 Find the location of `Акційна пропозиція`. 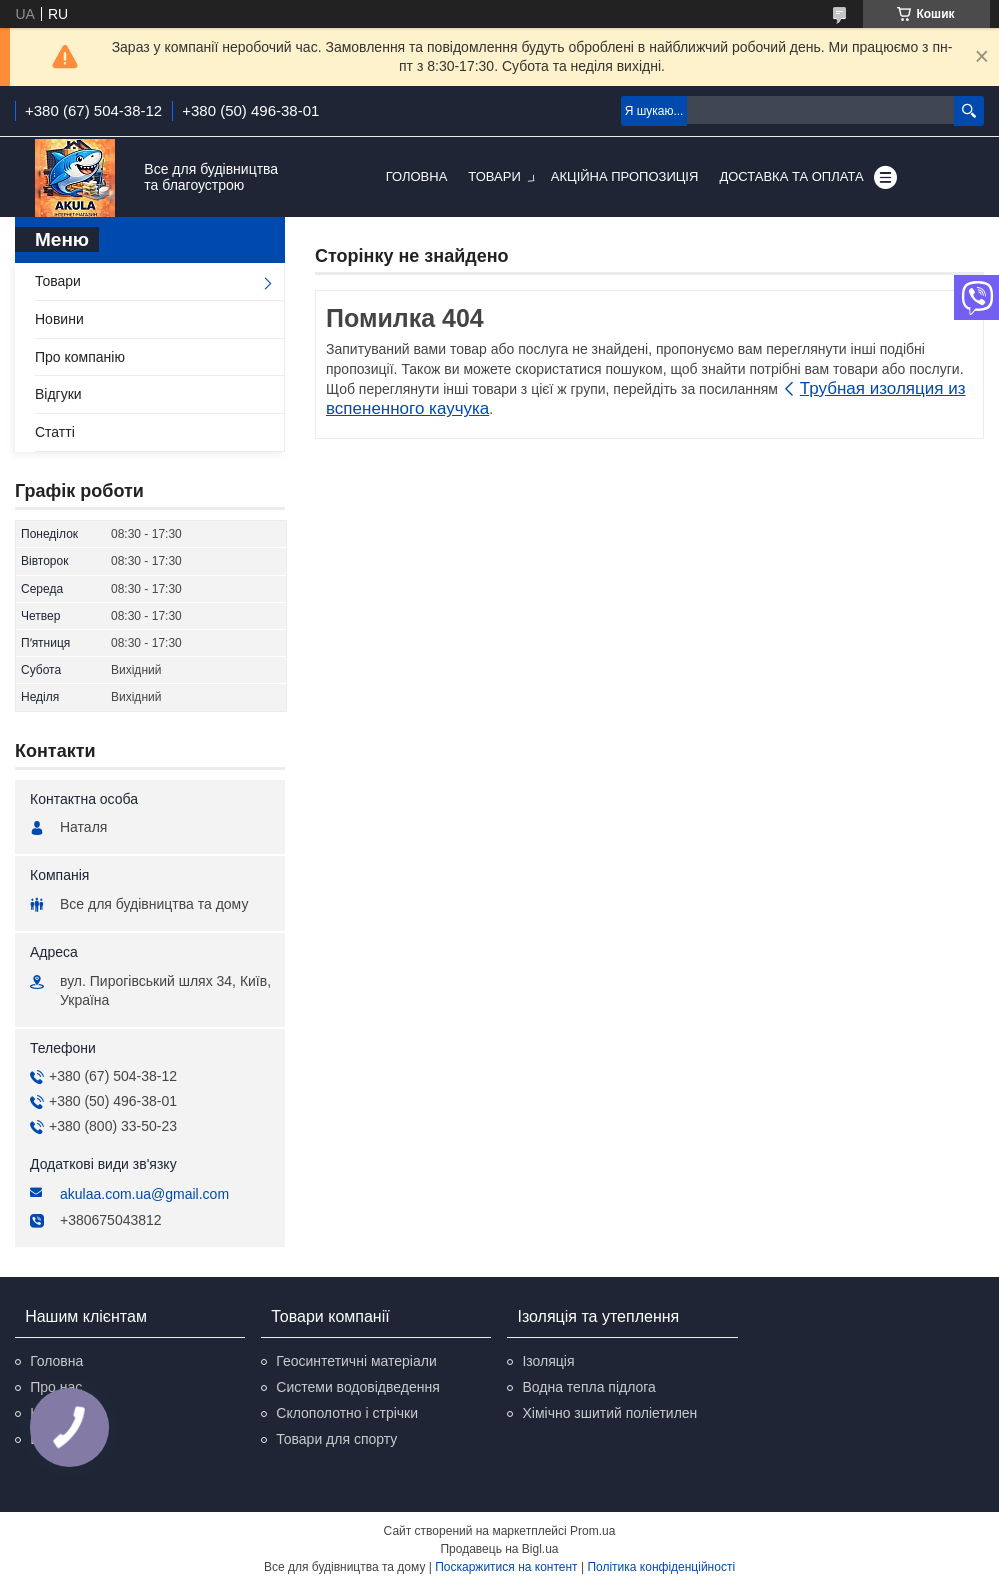

Акційна пропозиція is located at coordinates (625, 176).